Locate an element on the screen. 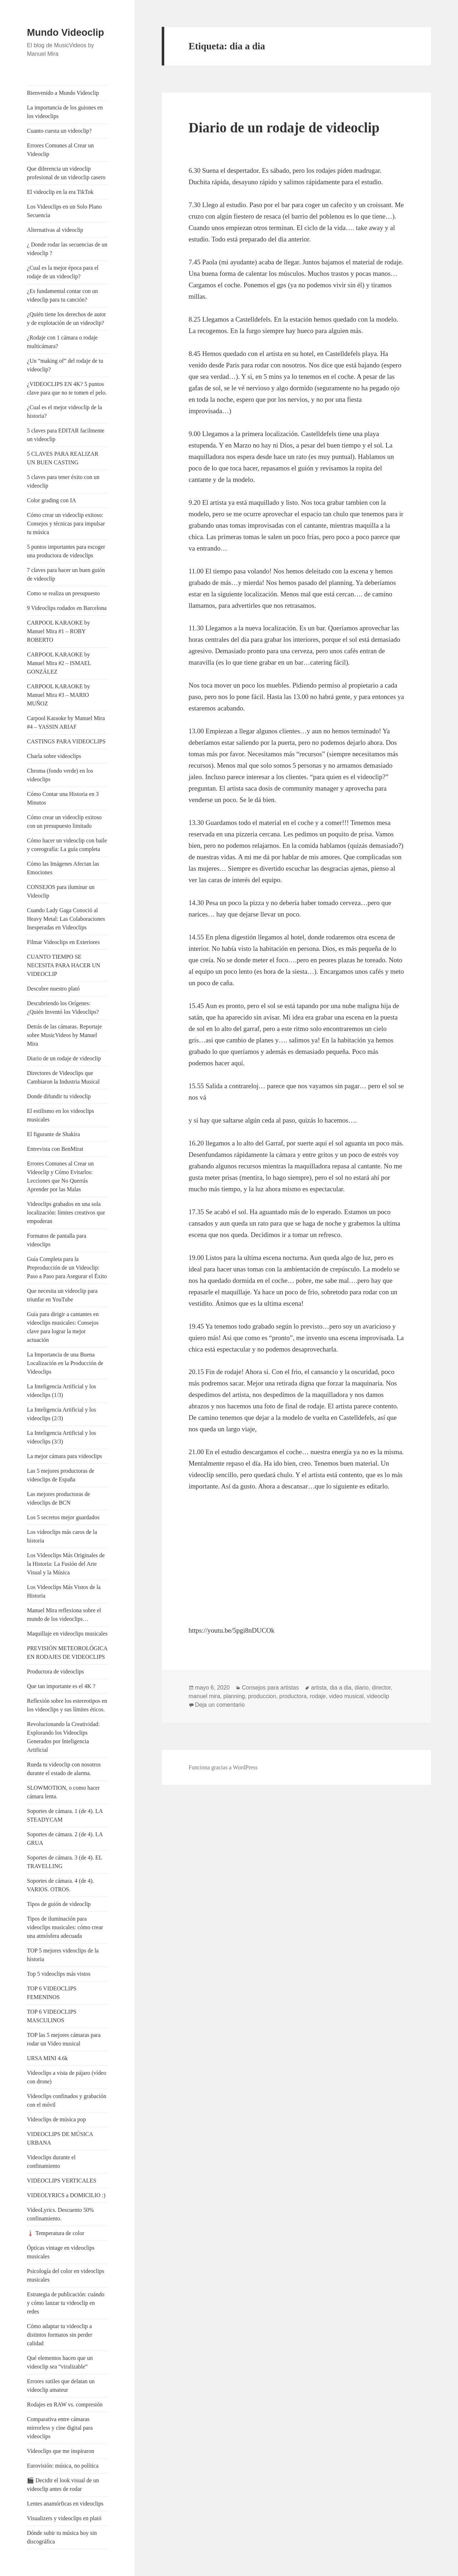 Image resolution: width=458 pixels, height=2576 pixels. Revolucionando la Creatividad: Explorando los Videoclips Generados por Inteligencia Artificial is located at coordinates (63, 1737).